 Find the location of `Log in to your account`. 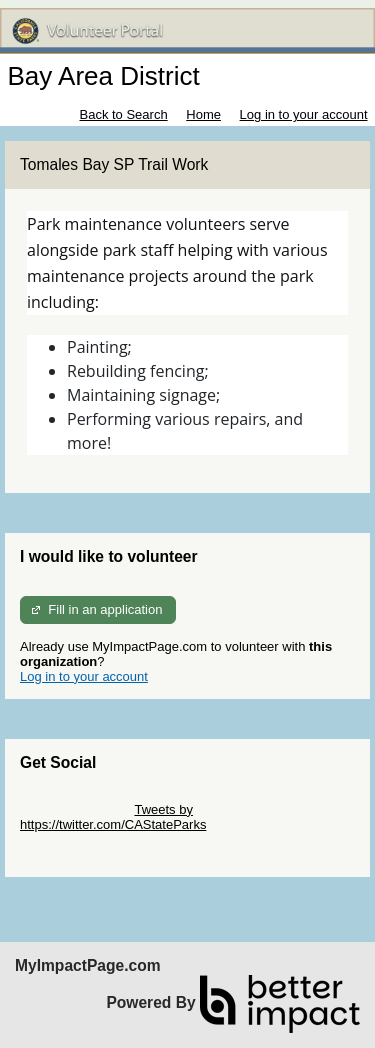

Log in to your account is located at coordinates (304, 114).